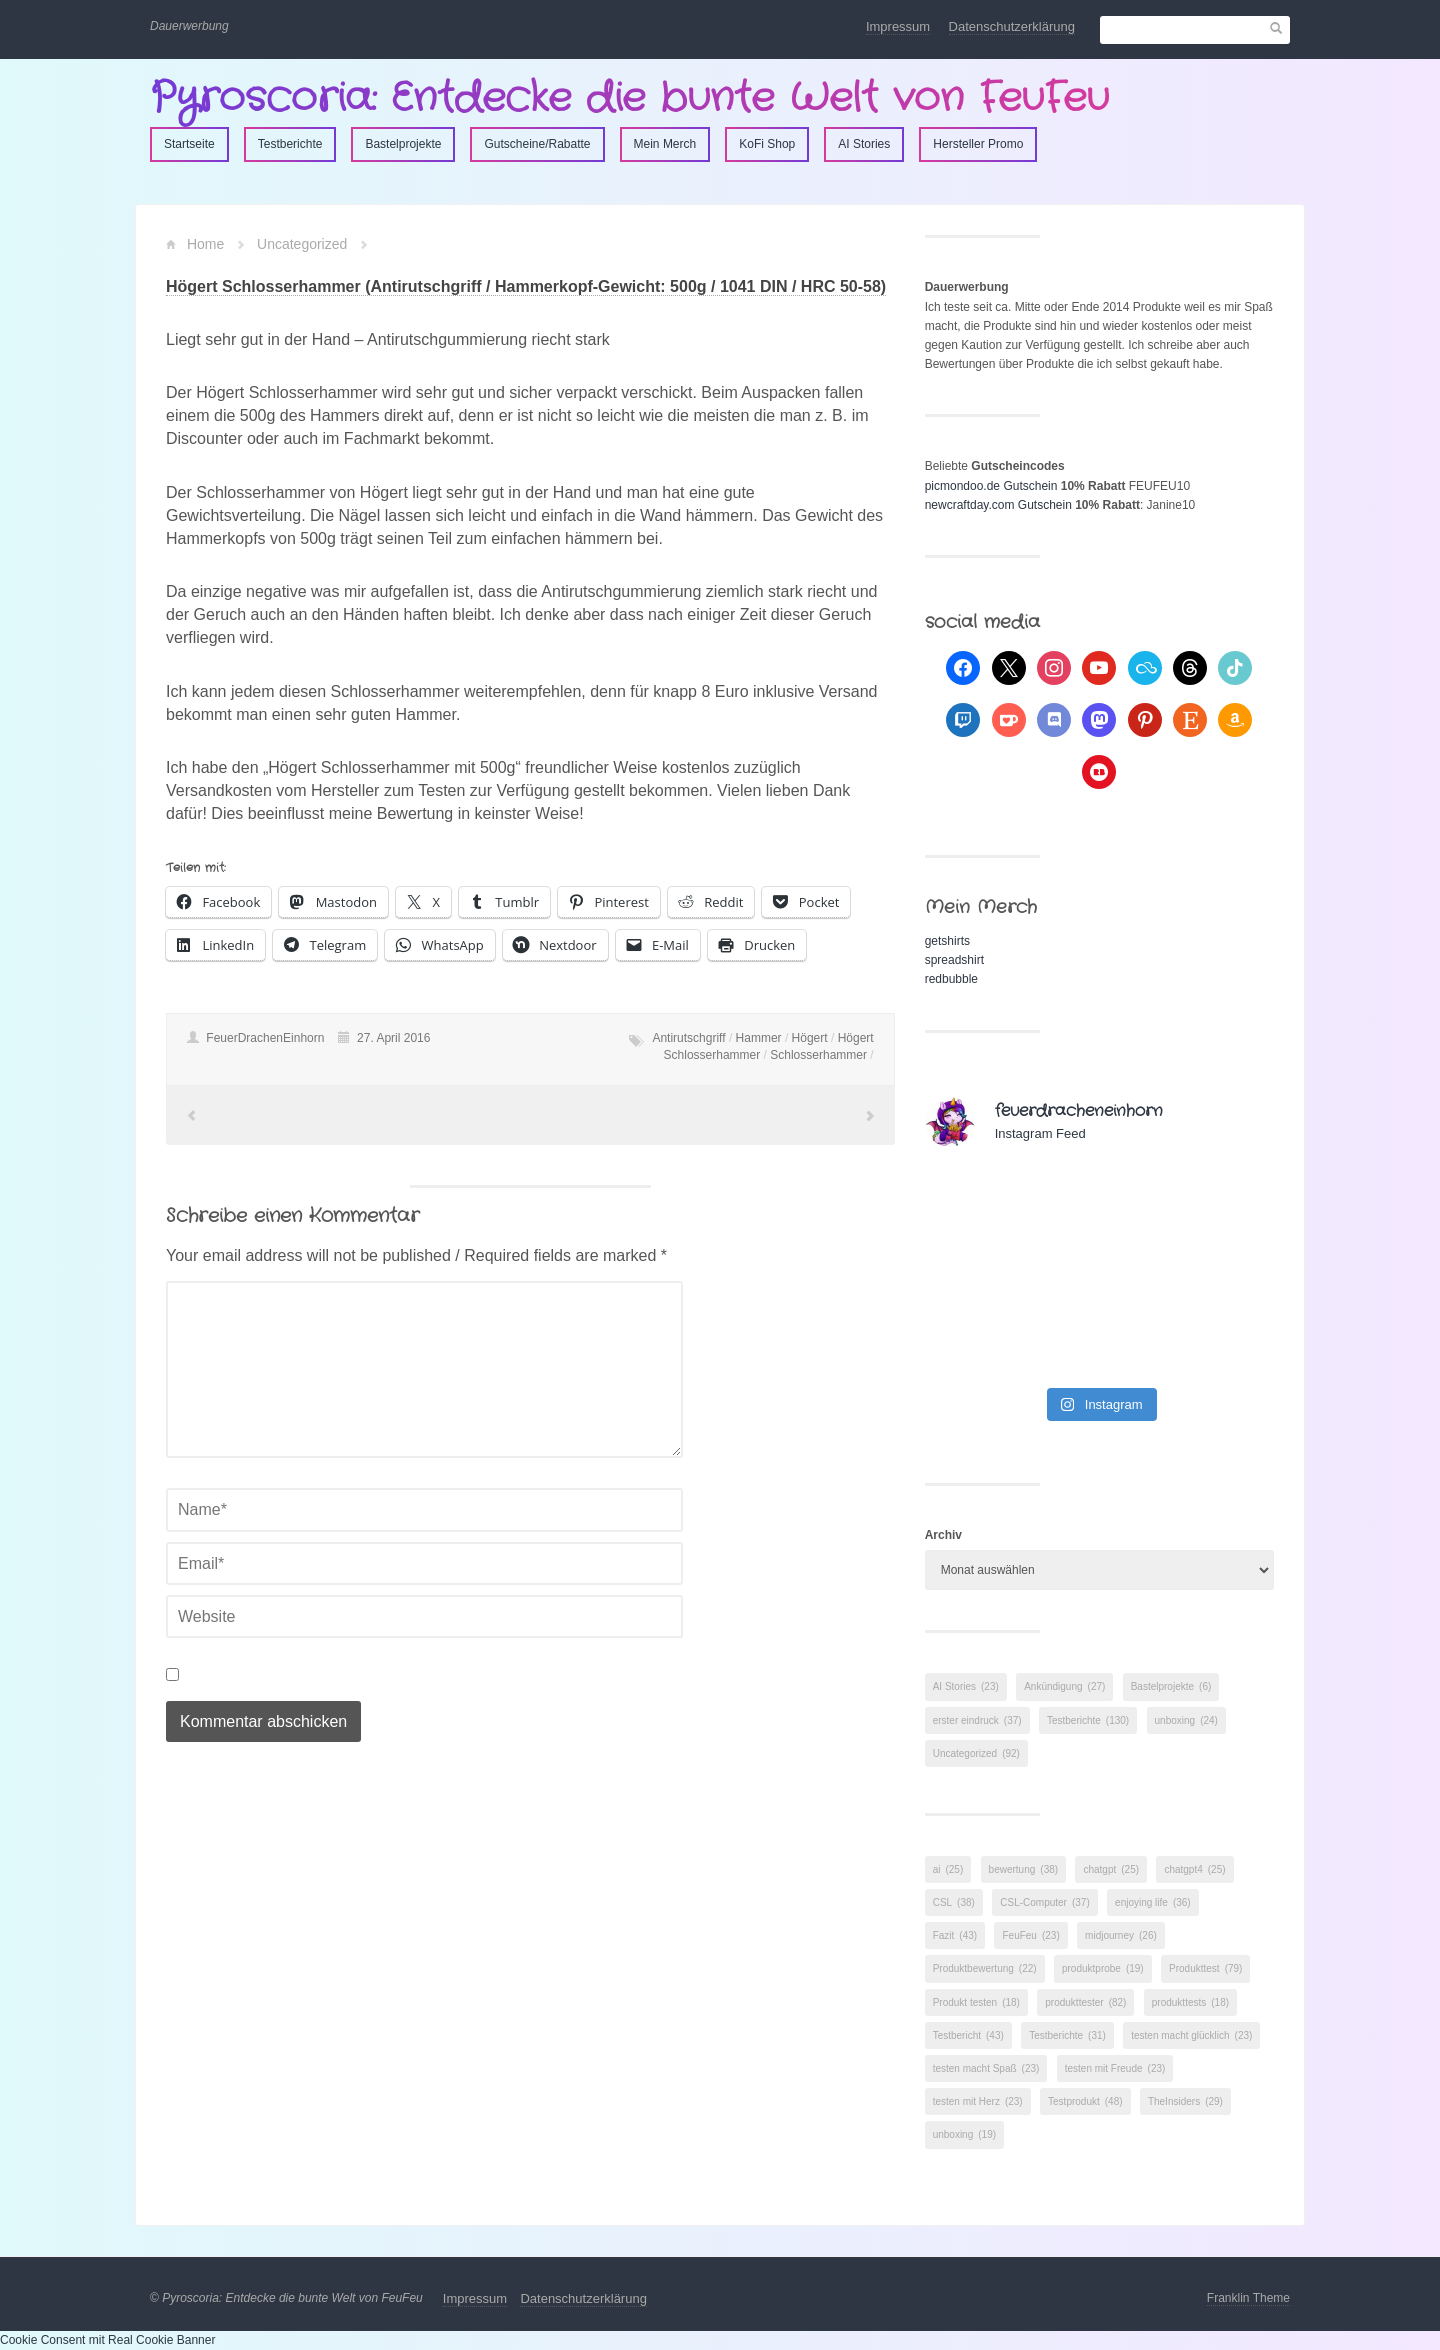 This screenshot has width=1440, height=2350. I want to click on erster eindruck [erster eindruck (37 Einträge)], so click(977, 1720).